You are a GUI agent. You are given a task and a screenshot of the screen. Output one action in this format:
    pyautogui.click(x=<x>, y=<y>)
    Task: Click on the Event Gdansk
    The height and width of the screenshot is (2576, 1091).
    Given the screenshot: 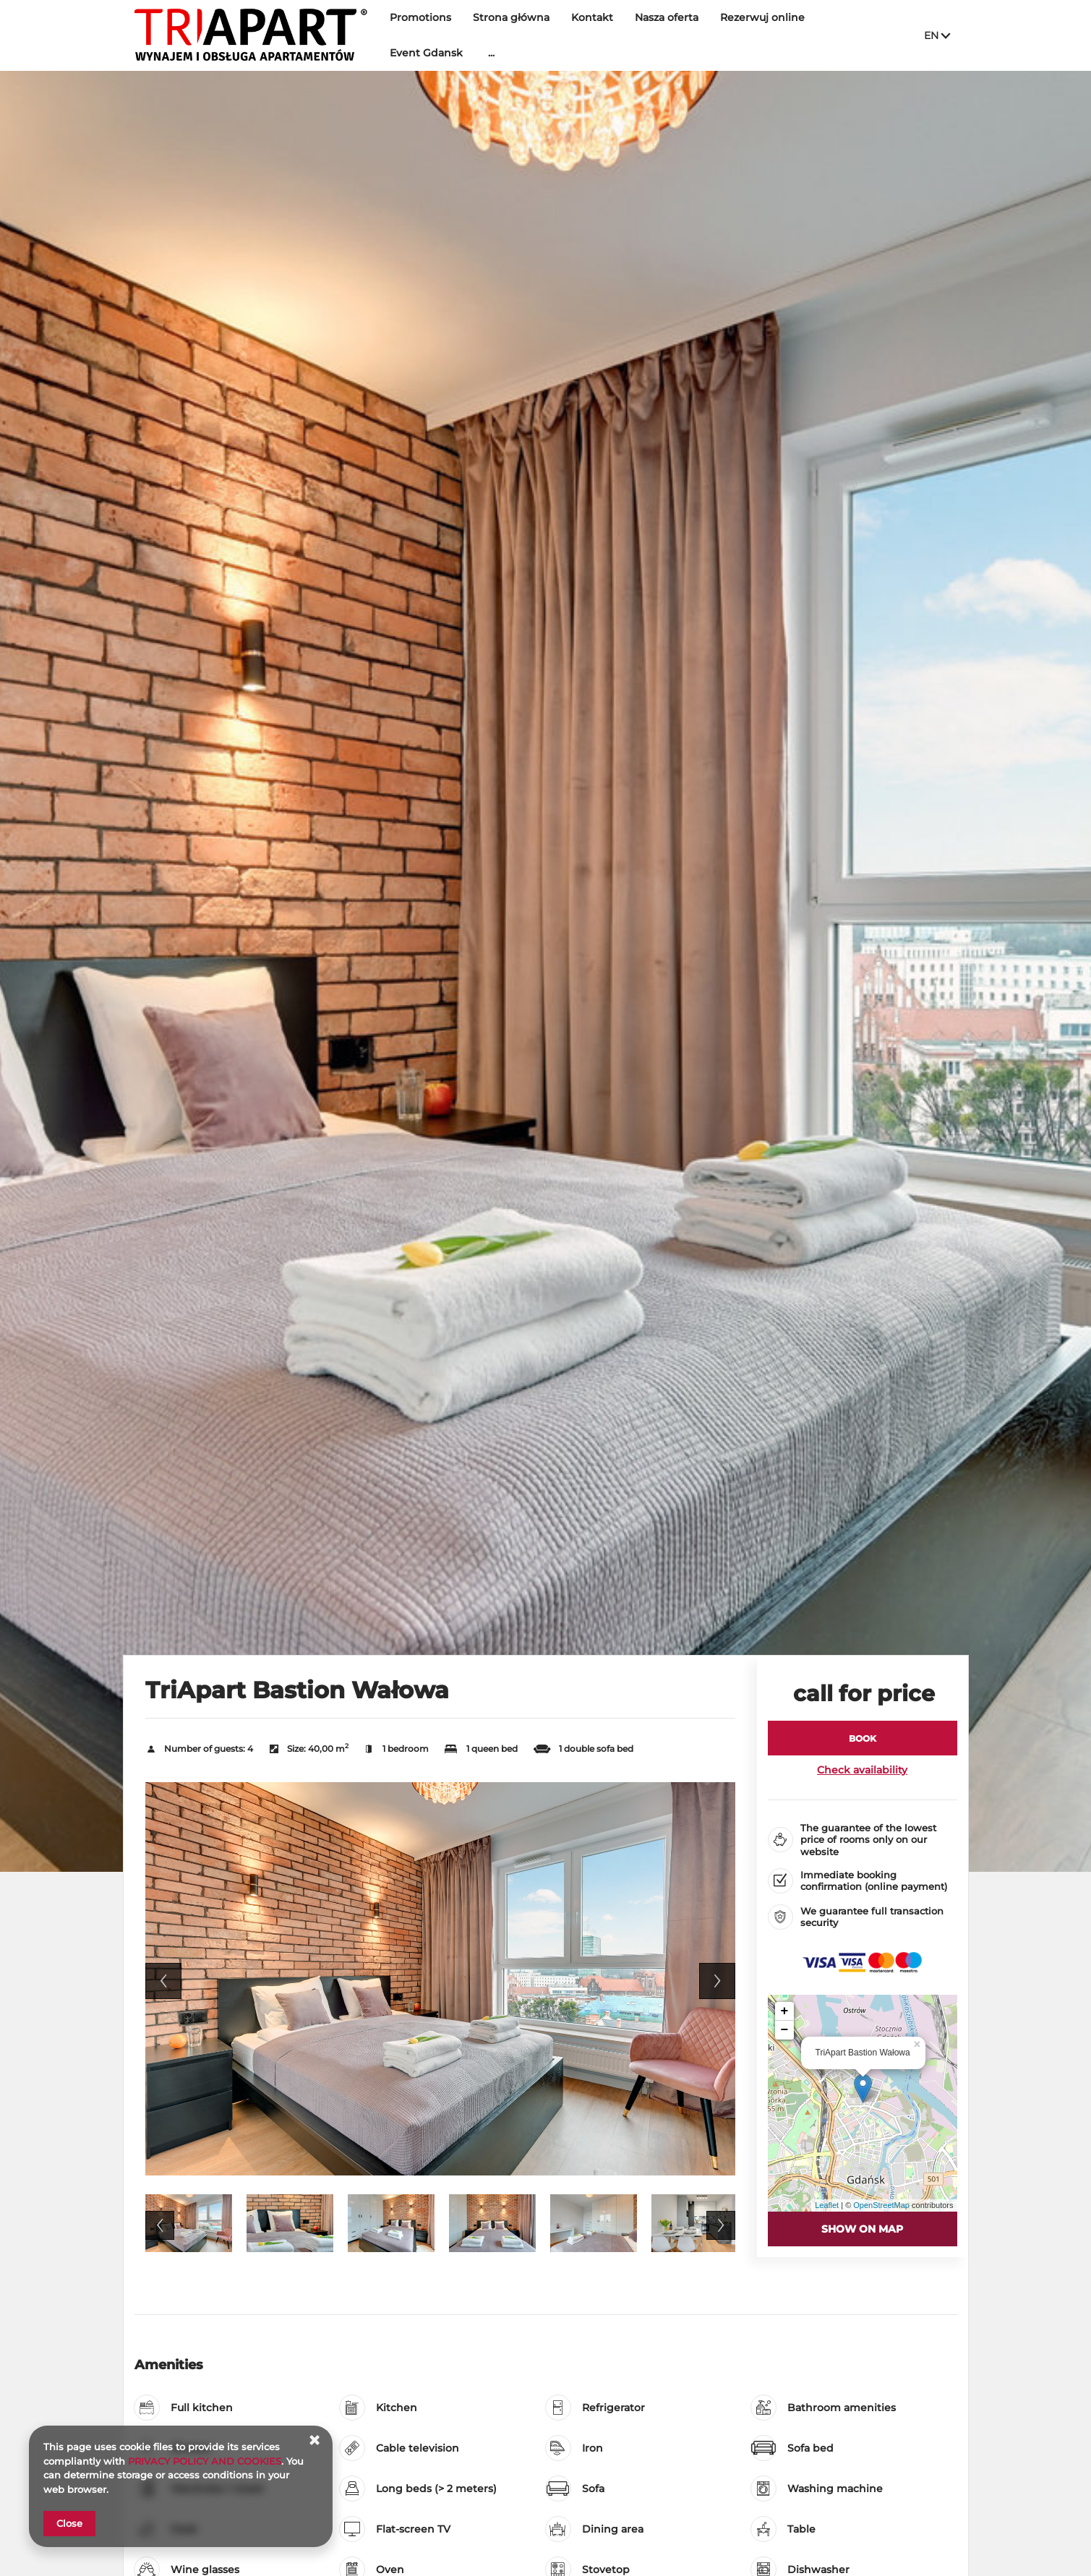 What is the action you would take?
    pyautogui.click(x=426, y=52)
    